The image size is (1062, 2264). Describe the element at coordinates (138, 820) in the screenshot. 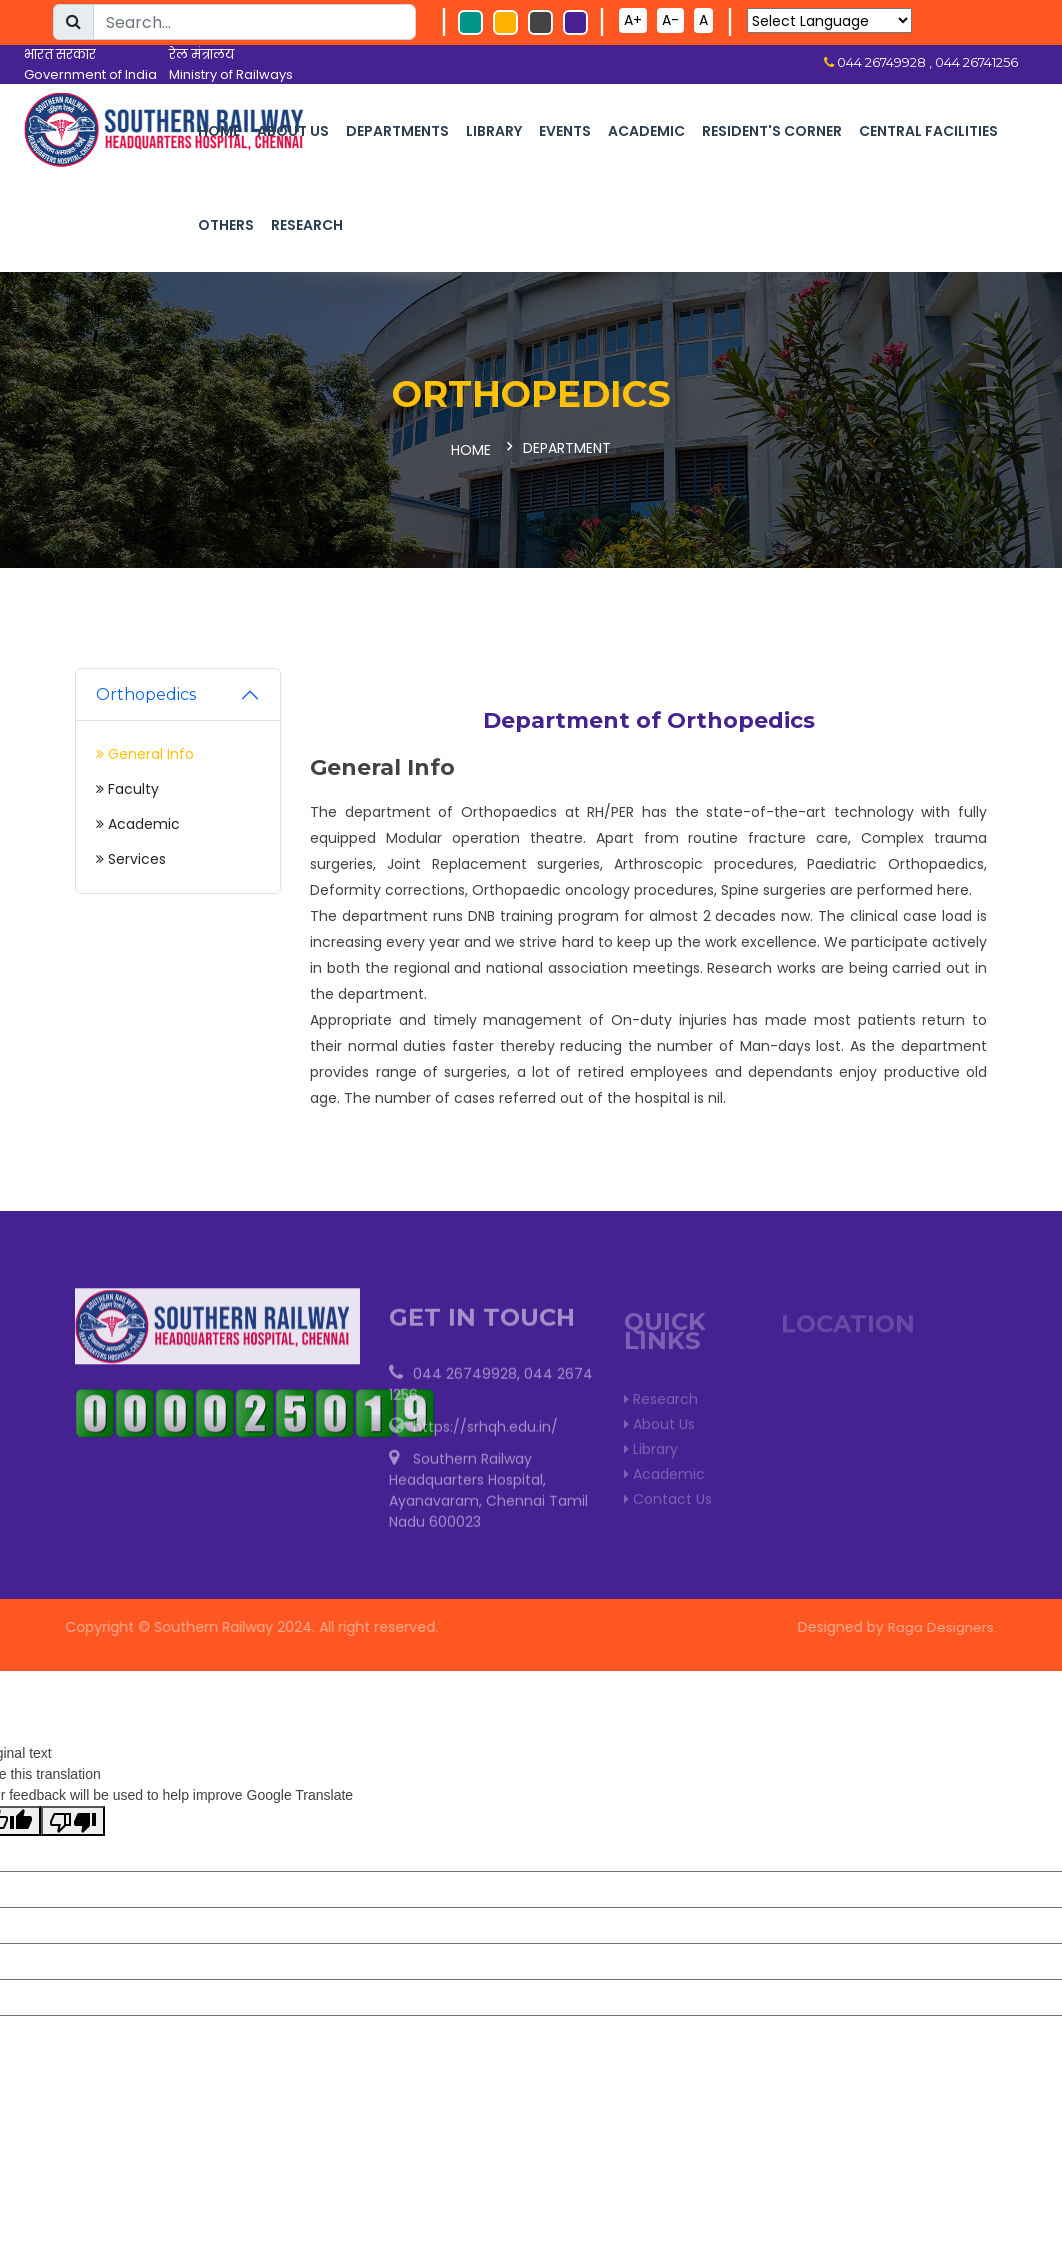

I see `Academic [tab]` at that location.